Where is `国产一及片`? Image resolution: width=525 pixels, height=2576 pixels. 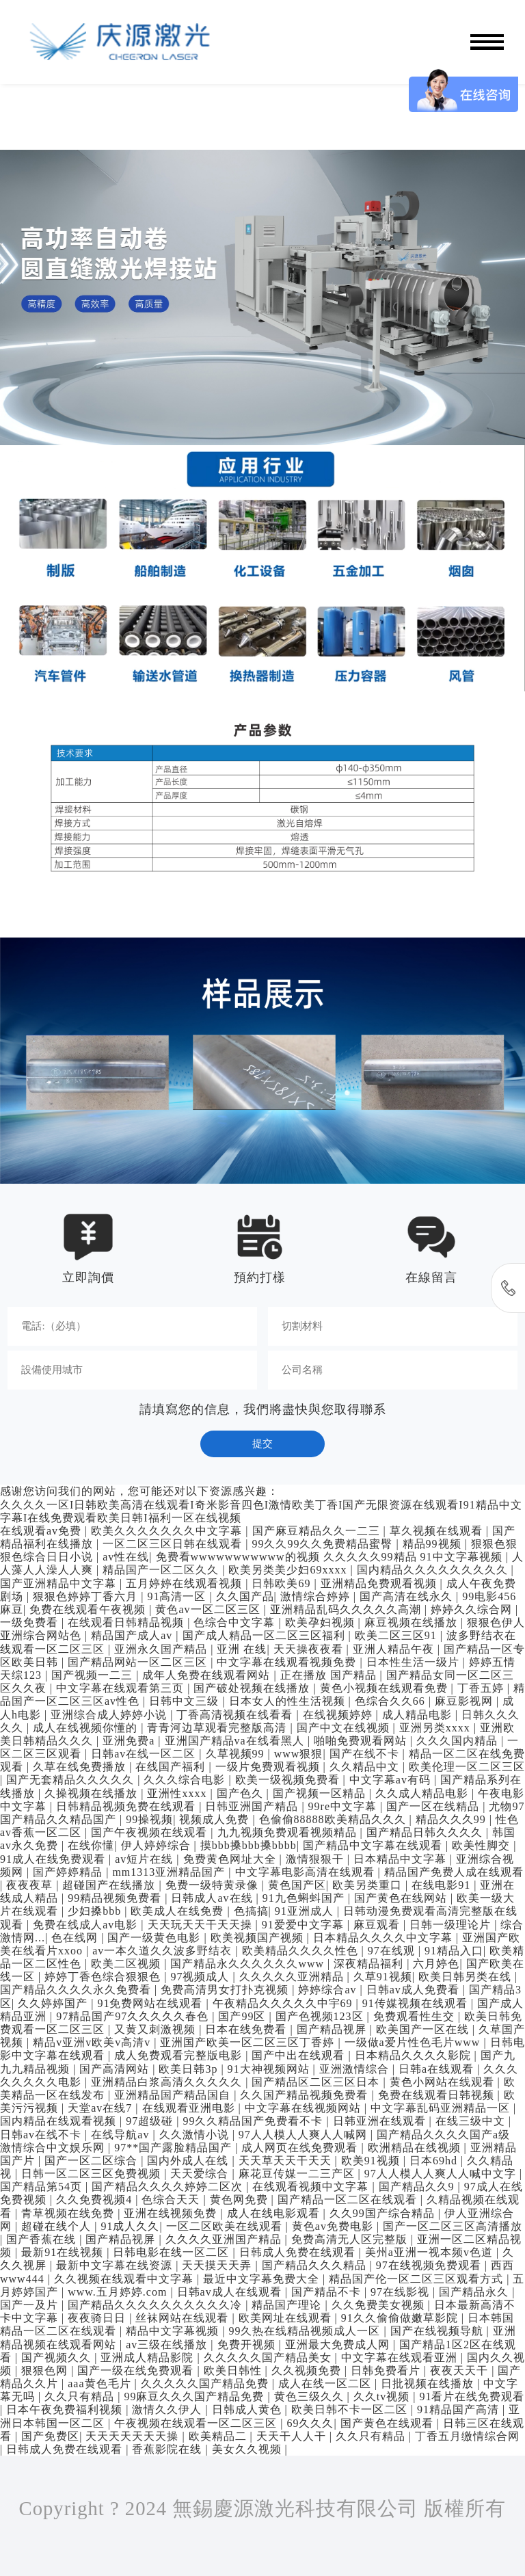
国产一及片 is located at coordinates (31, 2305).